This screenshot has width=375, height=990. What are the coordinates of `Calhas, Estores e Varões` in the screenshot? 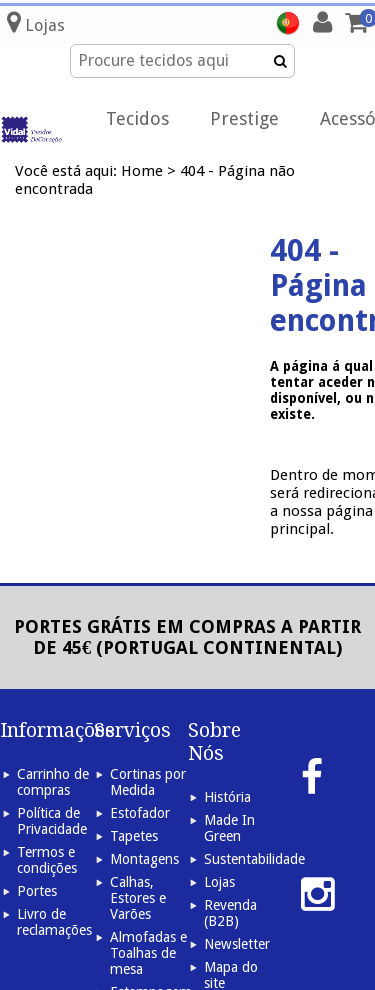 It's located at (138, 898).